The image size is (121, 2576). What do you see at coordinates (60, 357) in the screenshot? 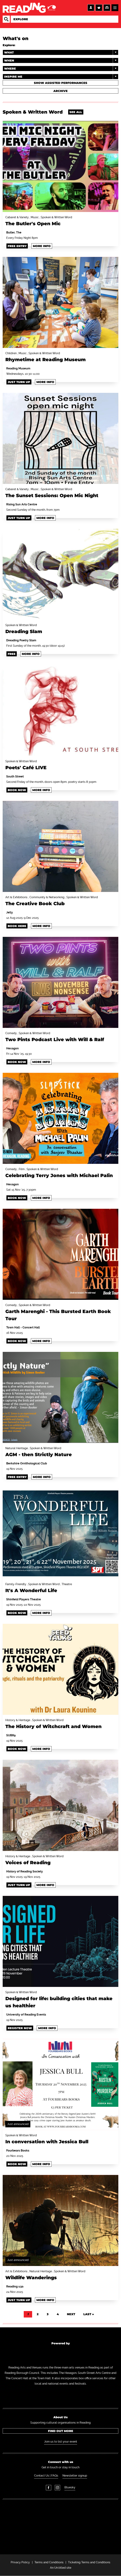
I see `Children , Music , Spoken & Written Word` at bounding box center [60, 357].